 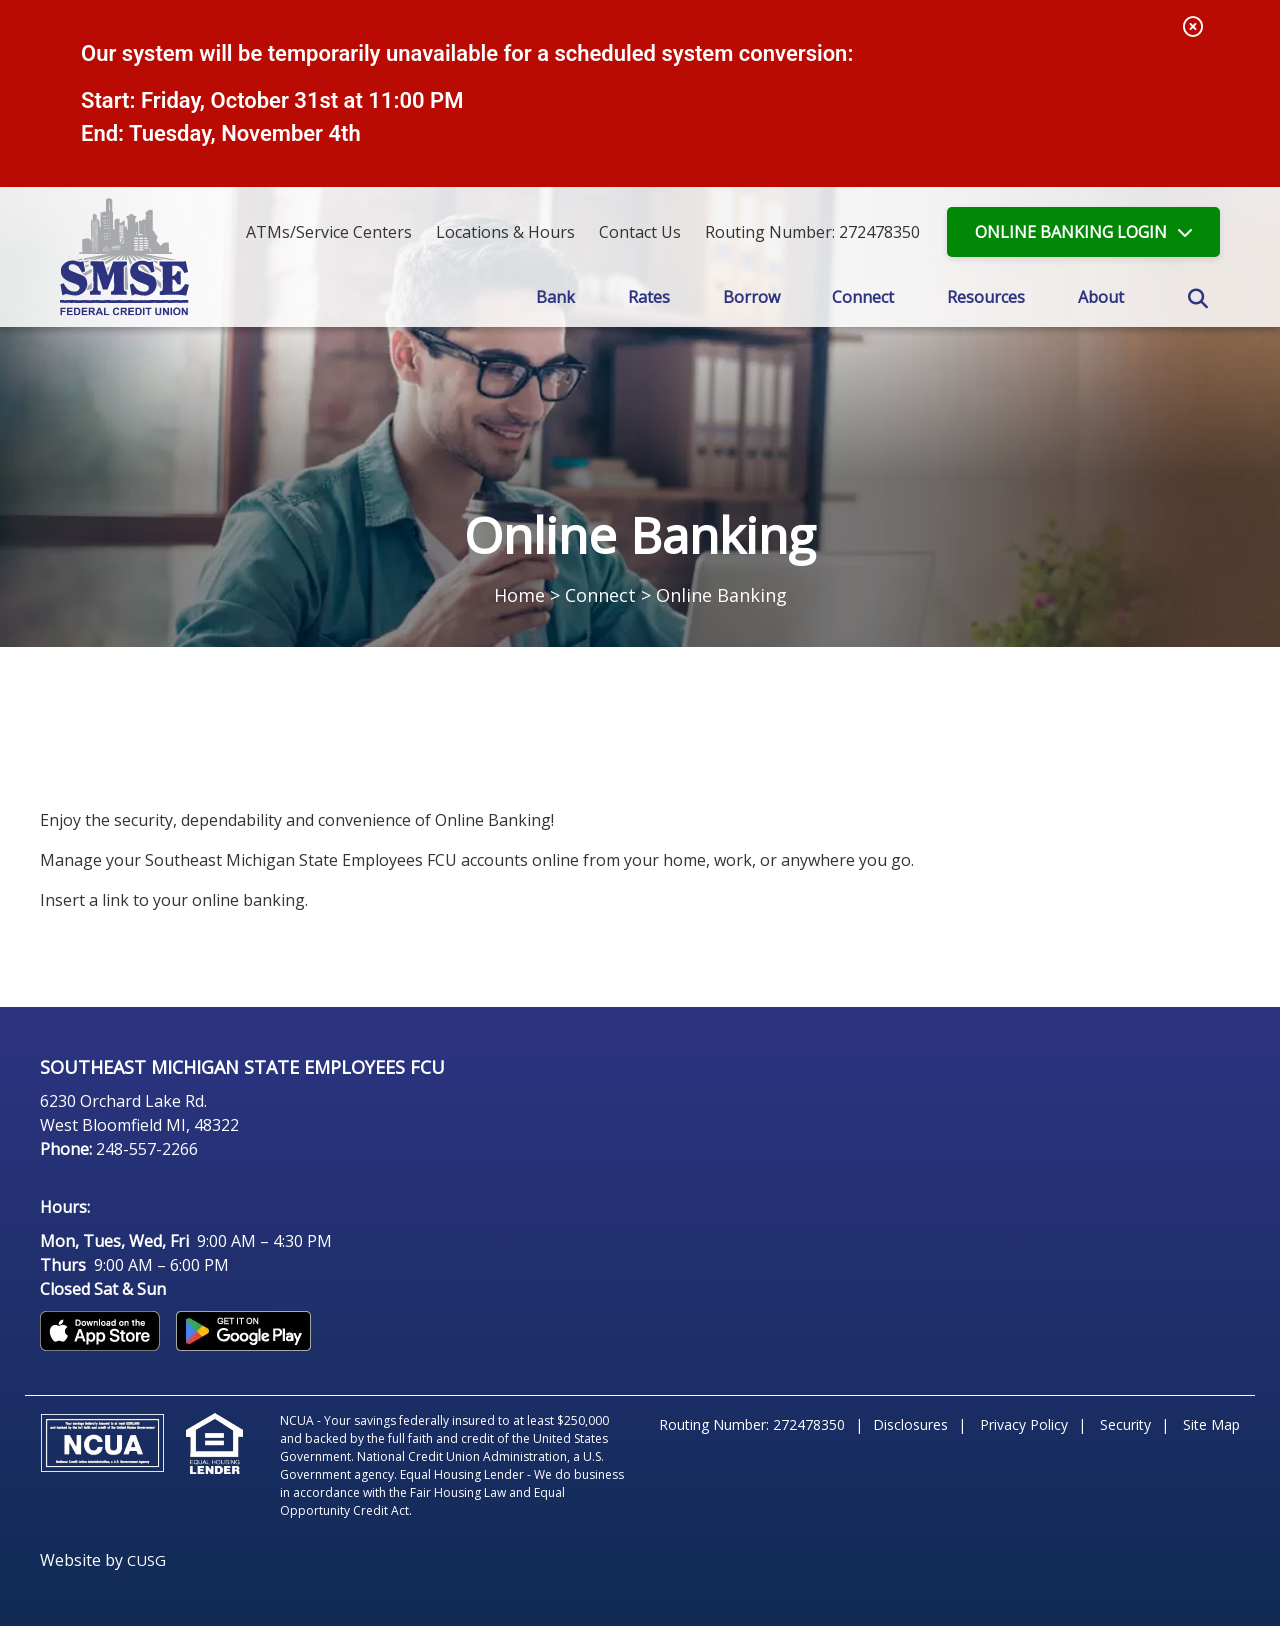 What do you see at coordinates (1125, 1424) in the screenshot?
I see `Security` at bounding box center [1125, 1424].